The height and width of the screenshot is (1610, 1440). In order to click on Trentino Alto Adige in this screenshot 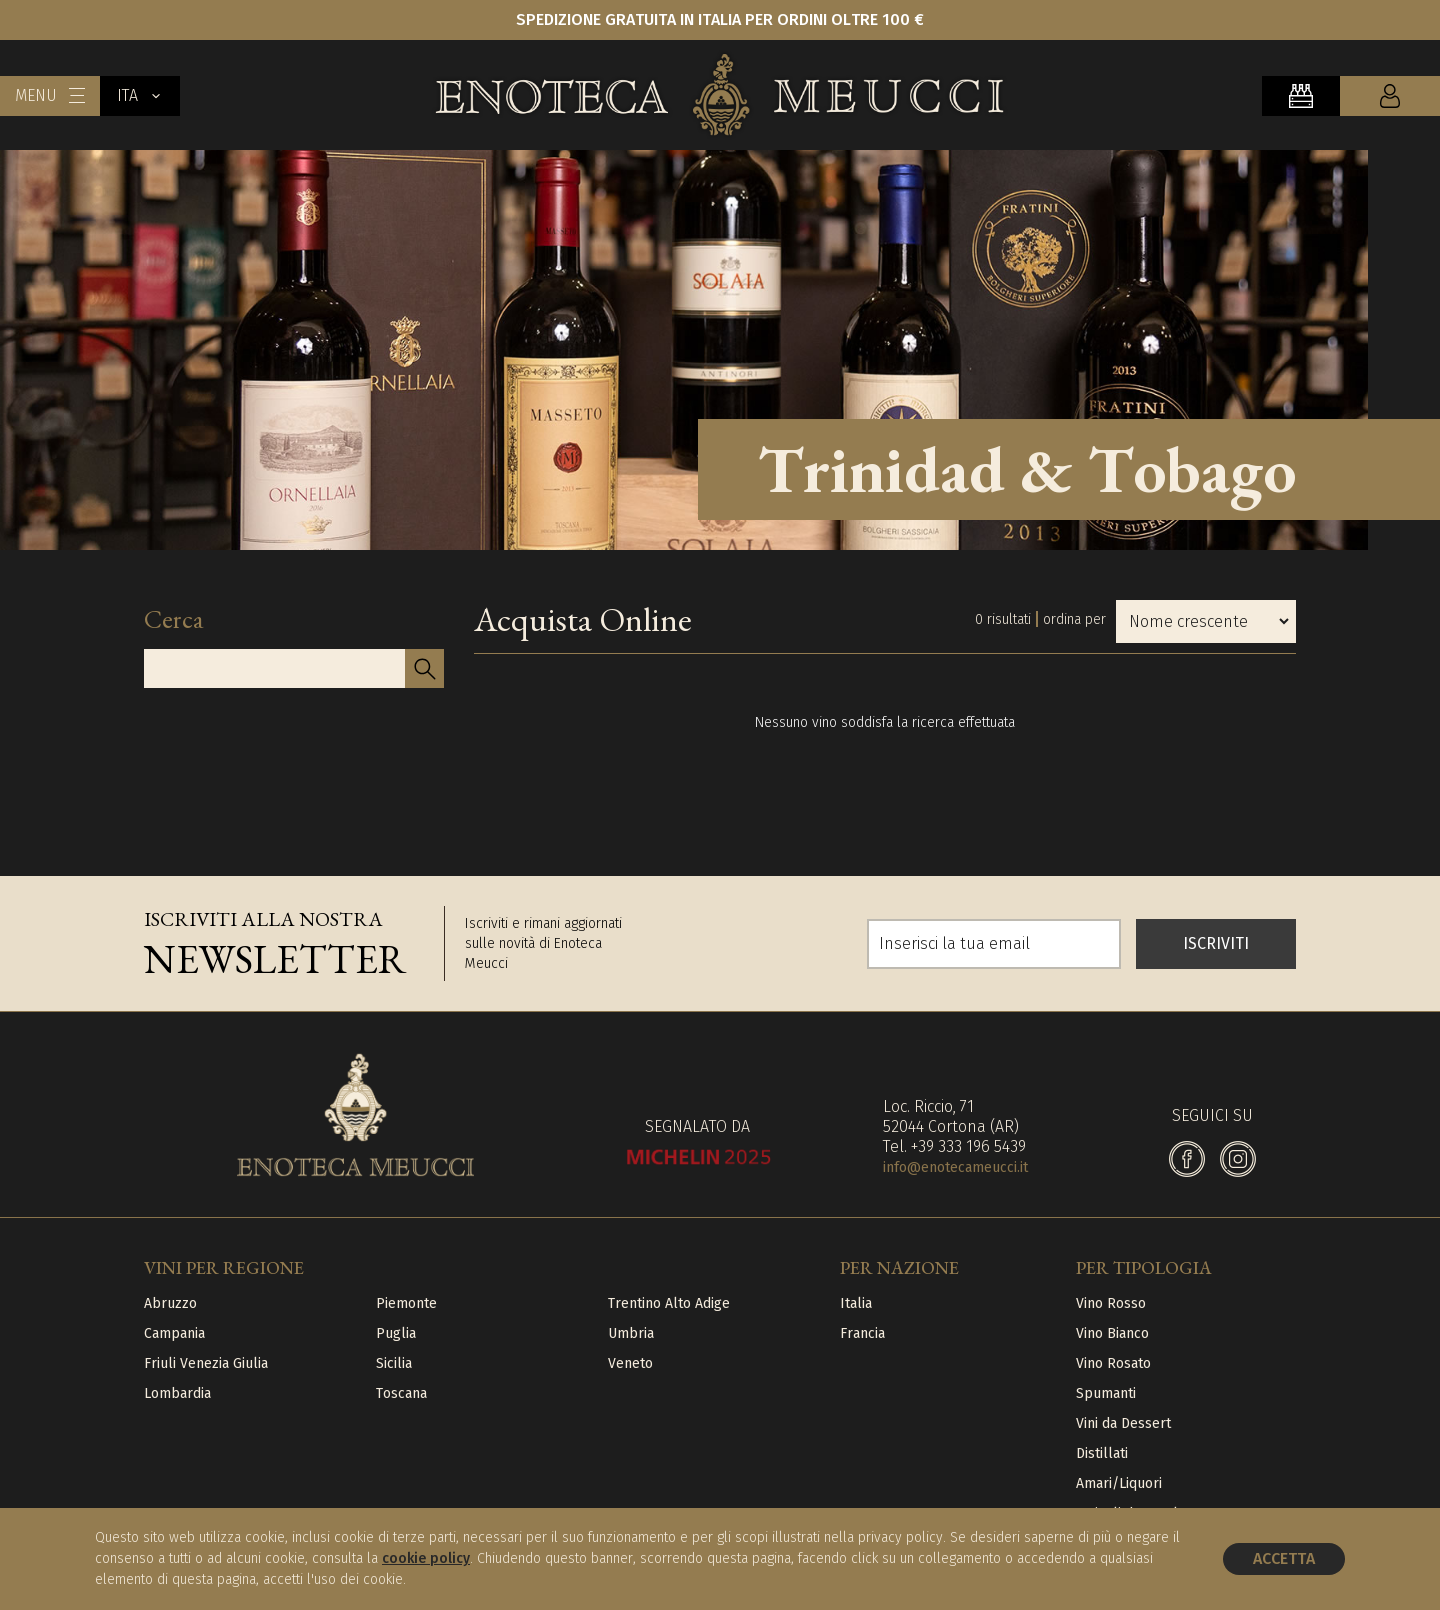, I will do `click(669, 1303)`.